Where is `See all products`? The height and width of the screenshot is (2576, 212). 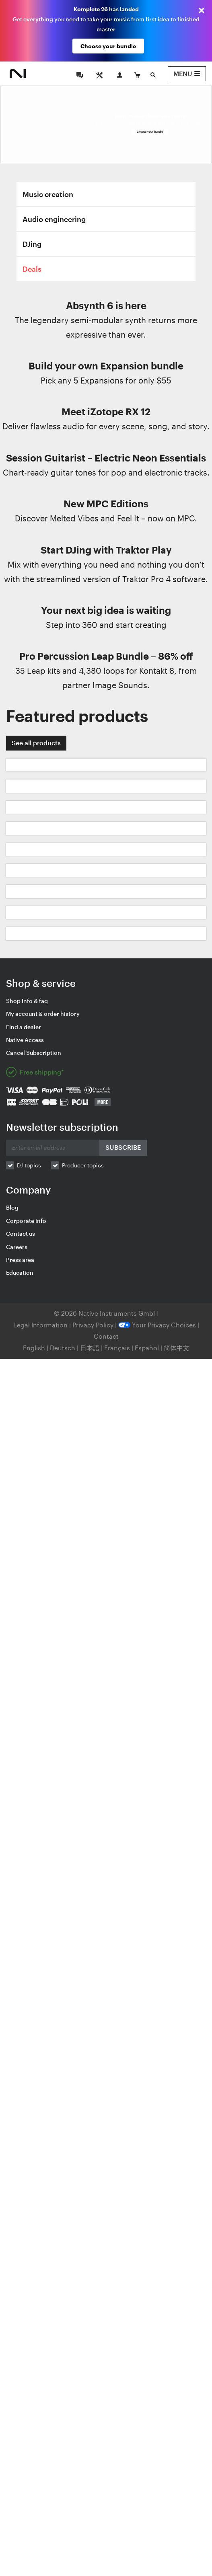 See all products is located at coordinates (36, 743).